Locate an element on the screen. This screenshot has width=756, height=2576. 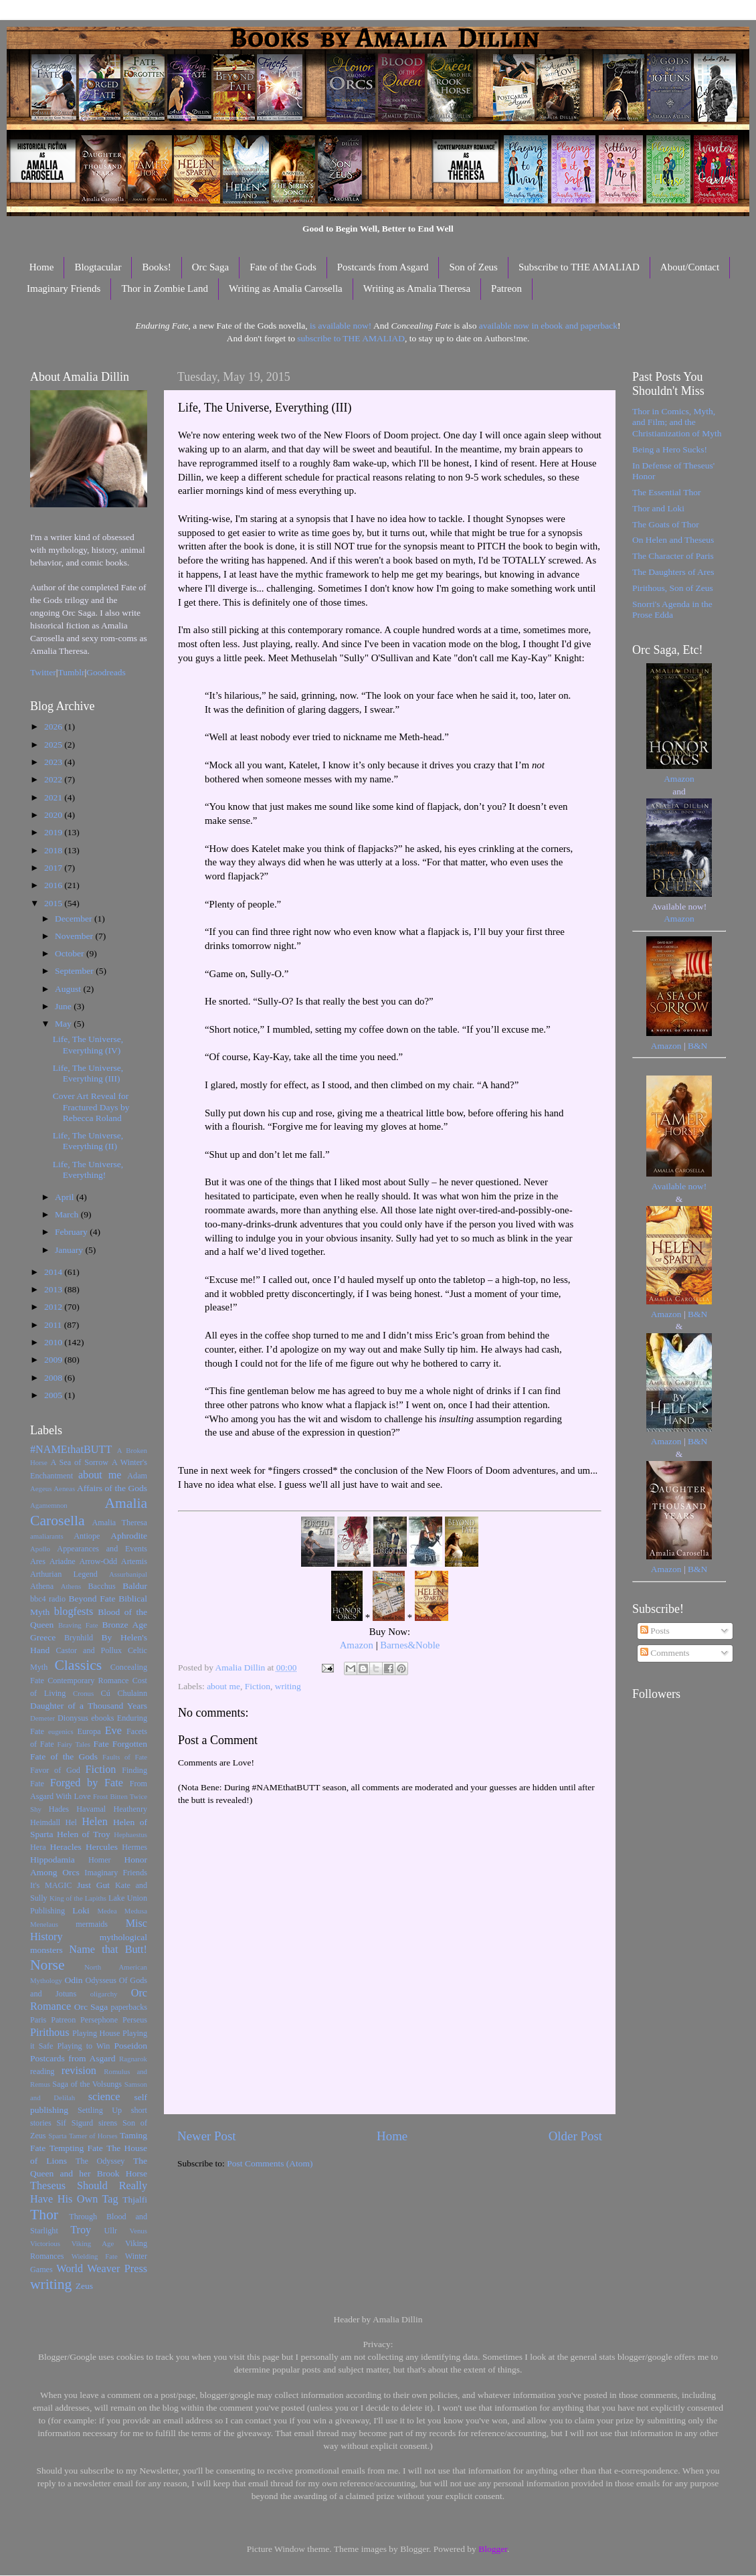
Adam is located at coordinates (137, 1475).